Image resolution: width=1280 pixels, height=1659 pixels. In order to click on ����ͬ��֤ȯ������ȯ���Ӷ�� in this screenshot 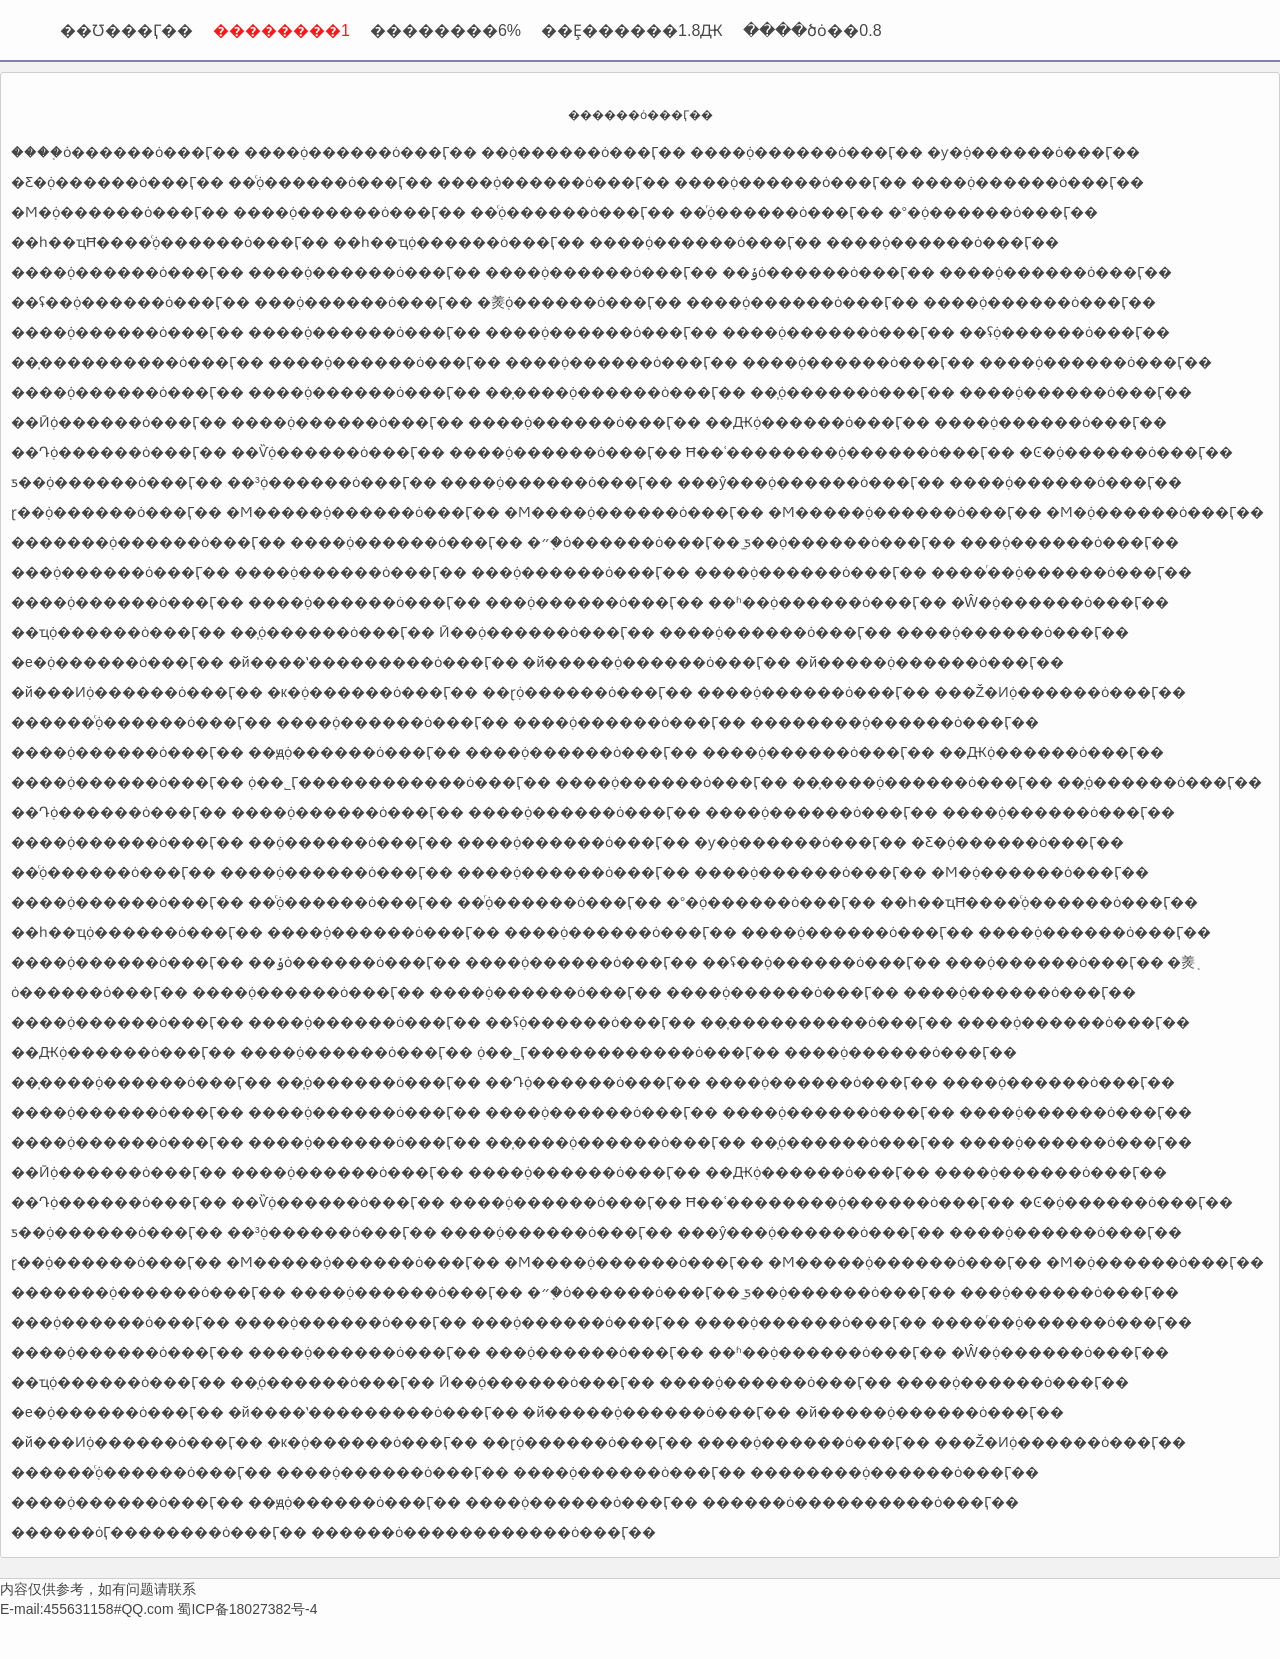, I will do `click(1061, 572)`.